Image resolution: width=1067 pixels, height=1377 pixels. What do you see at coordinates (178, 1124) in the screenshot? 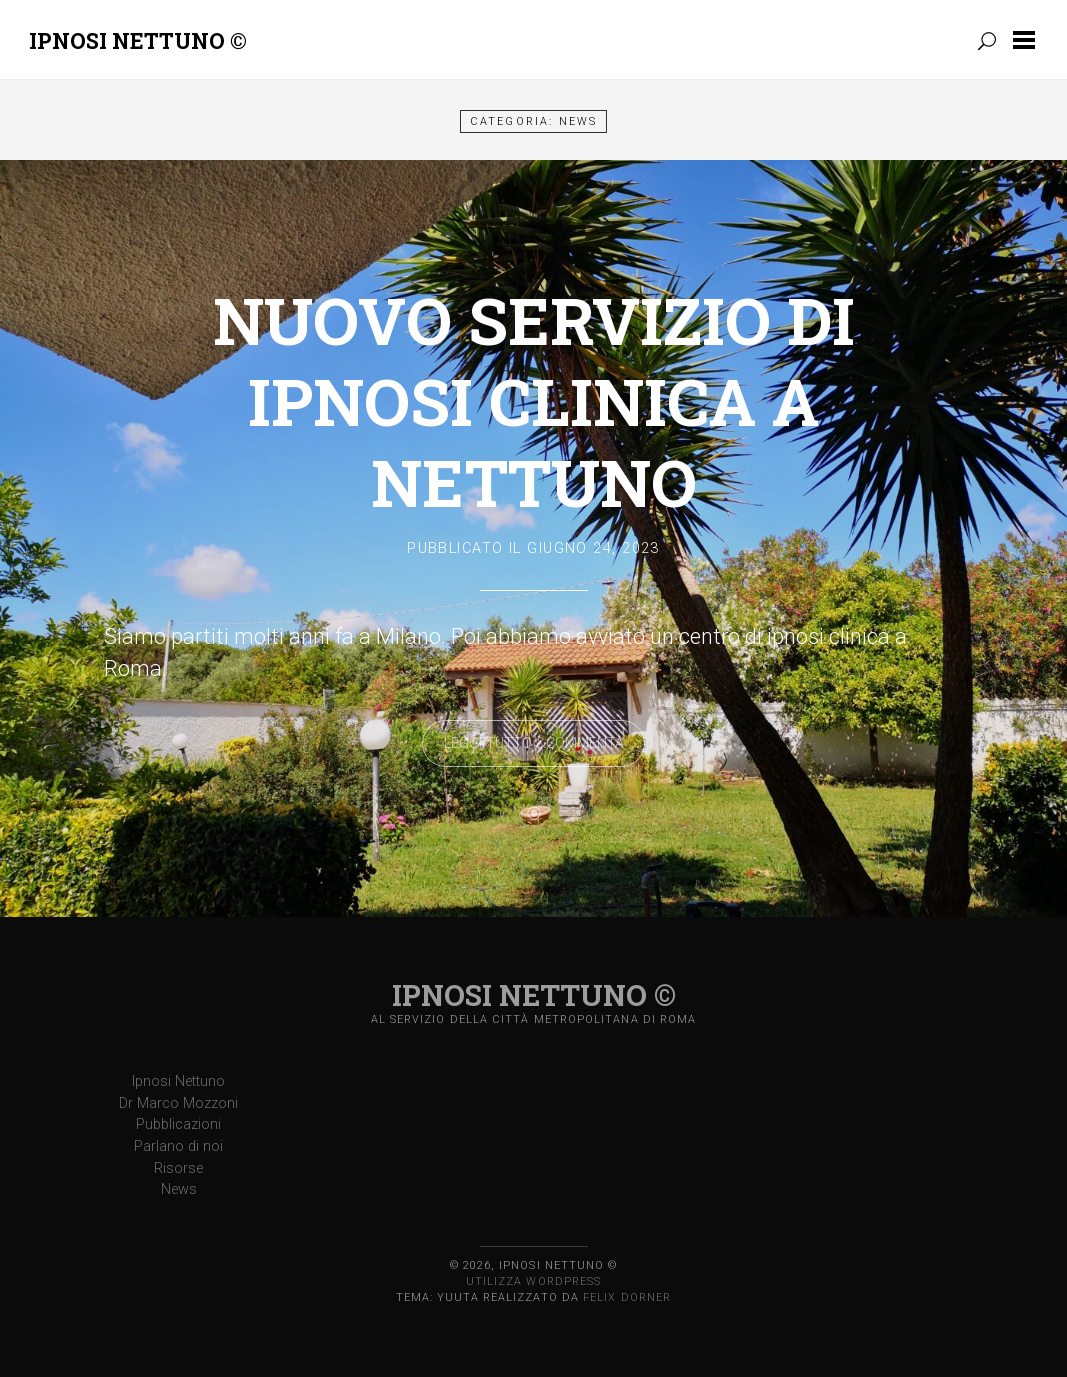
I see `Pubblicazioni` at bounding box center [178, 1124].